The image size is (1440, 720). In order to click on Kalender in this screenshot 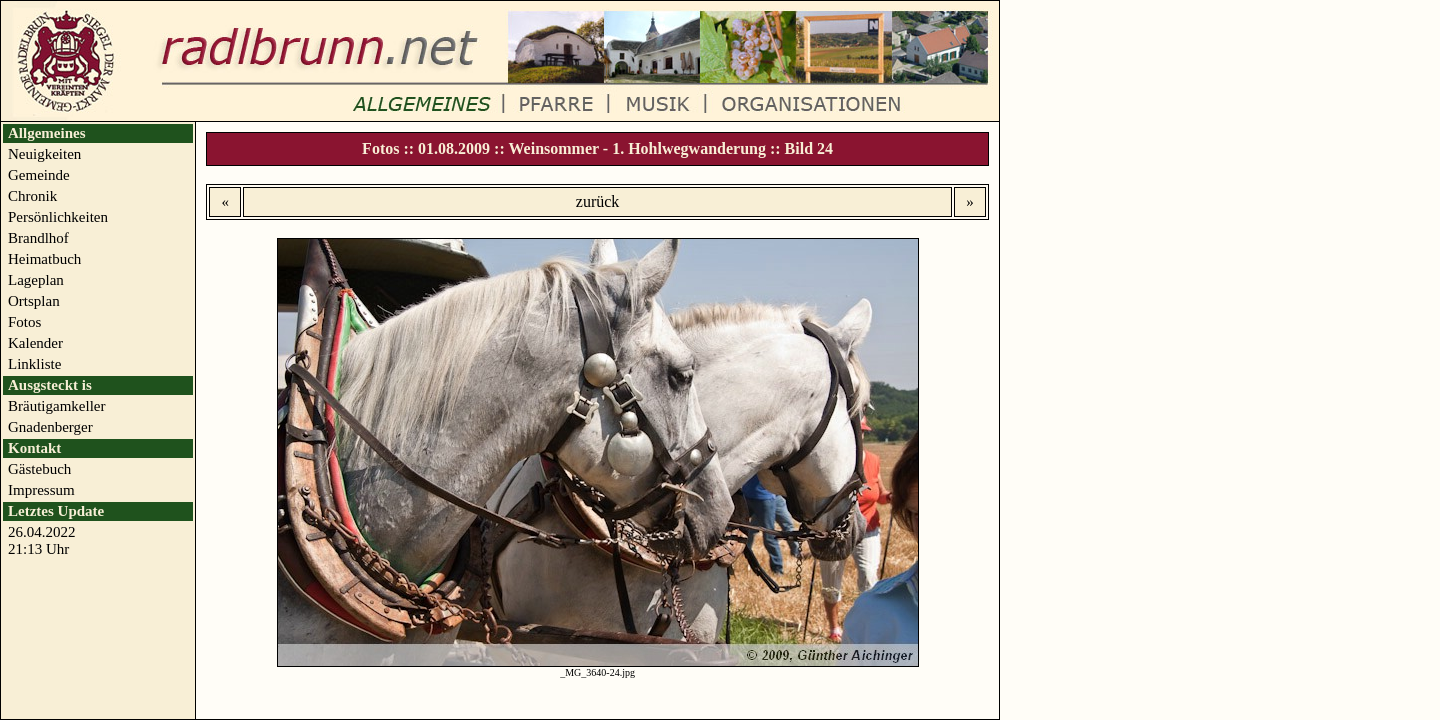, I will do `click(35, 343)`.